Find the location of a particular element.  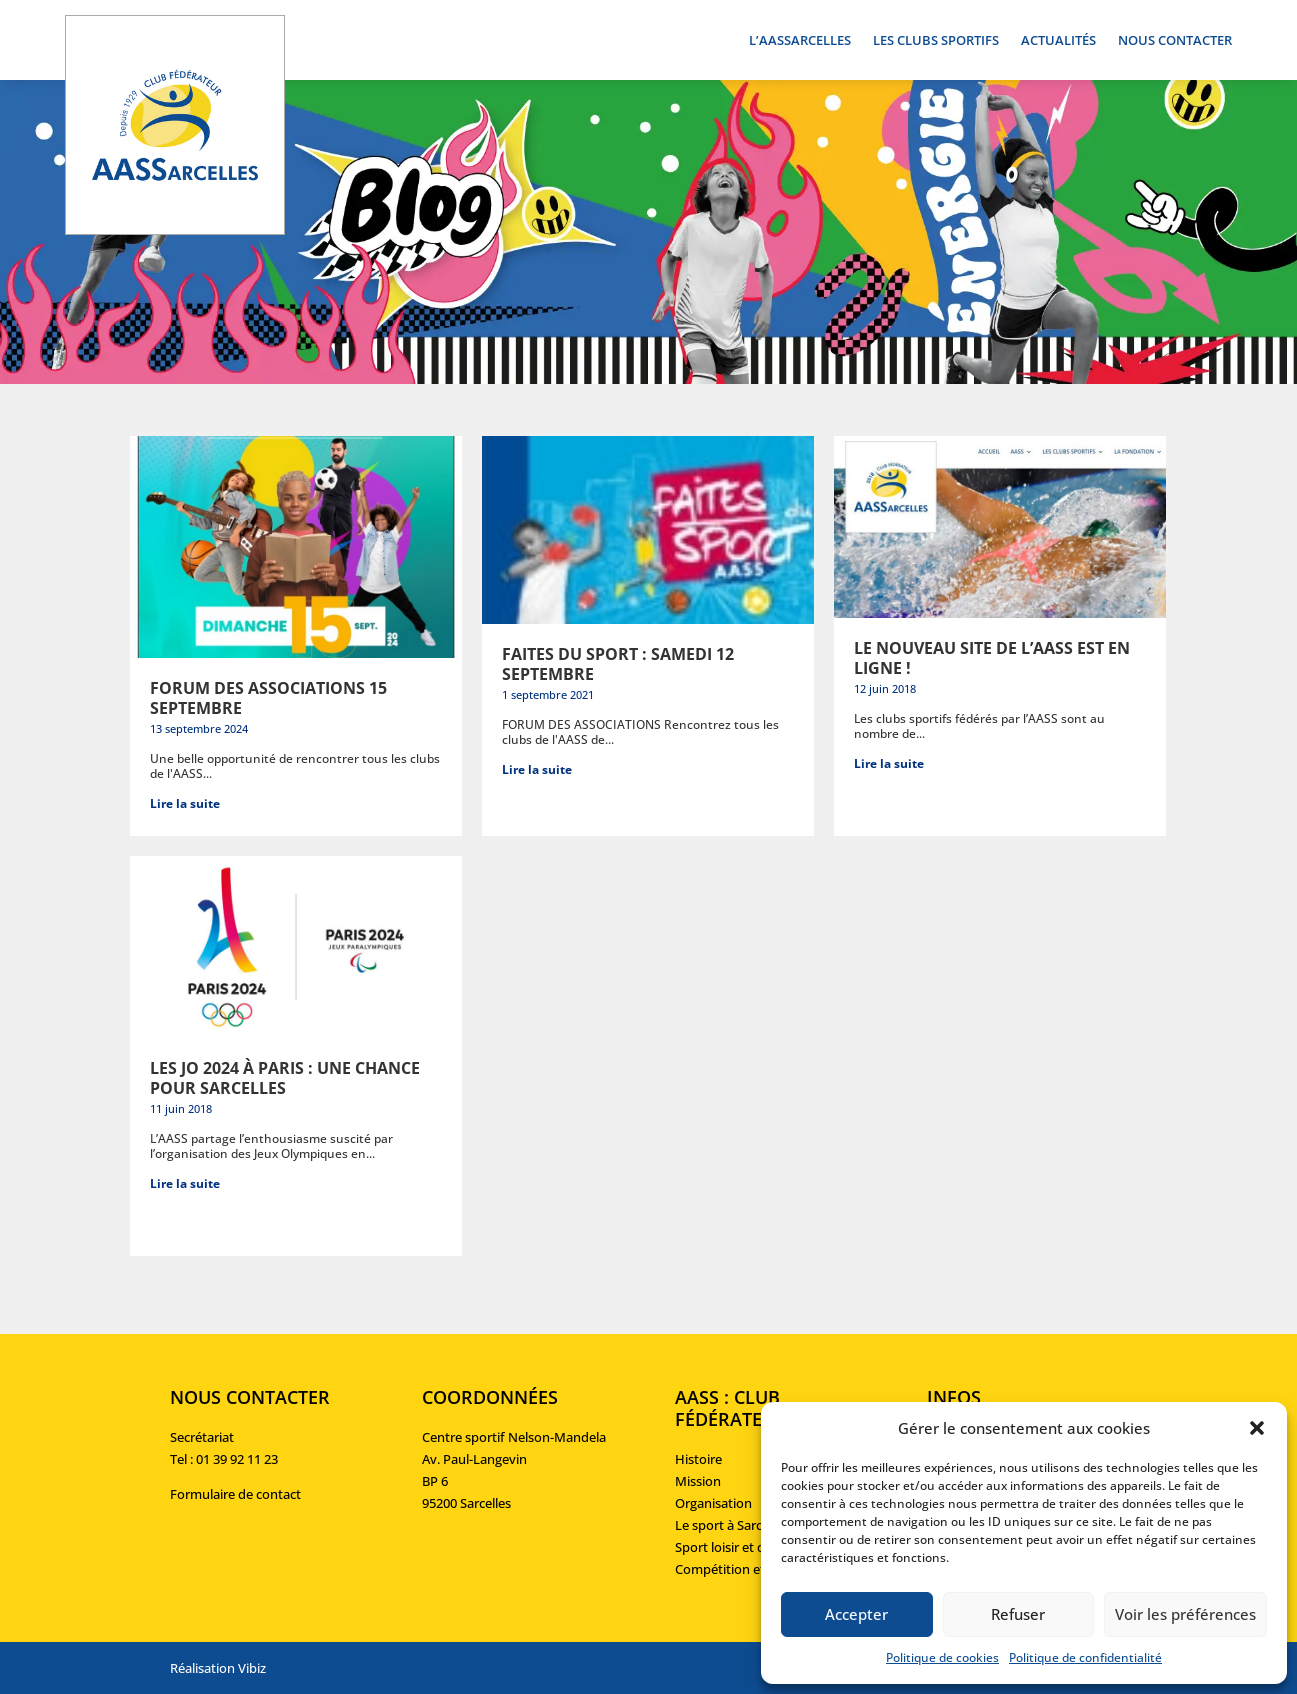

[button] is located at coordinates (1257, 1428).